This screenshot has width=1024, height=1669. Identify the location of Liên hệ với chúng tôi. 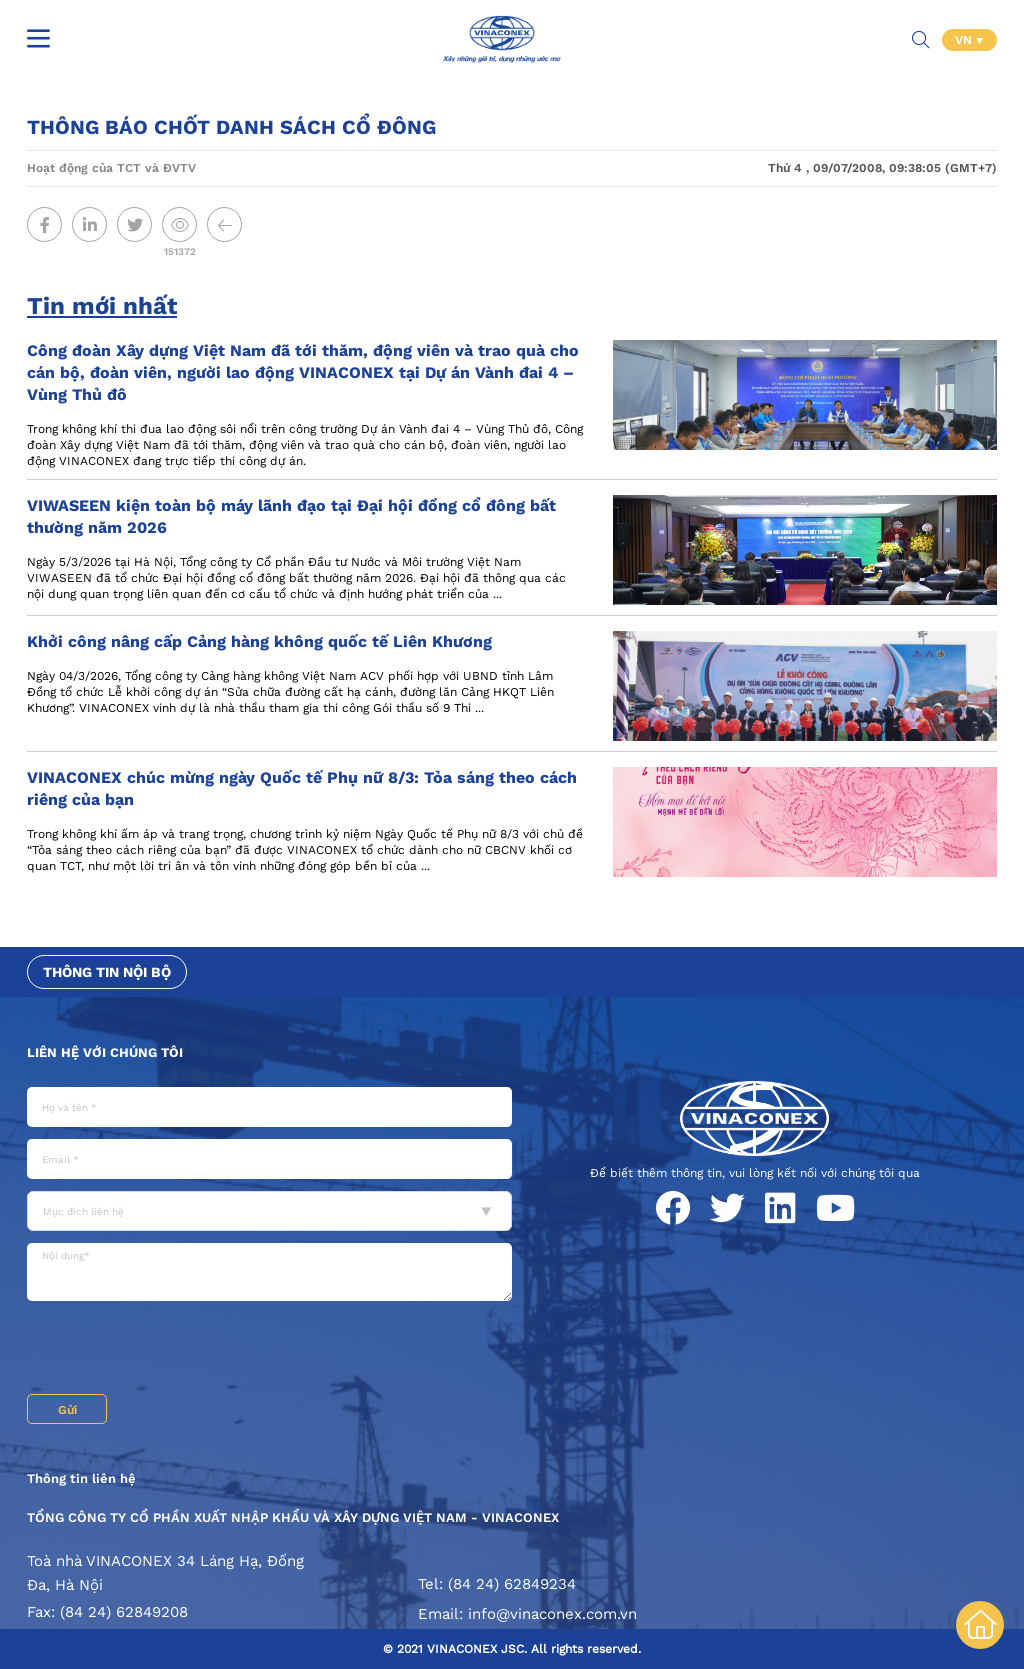
(105, 1052).